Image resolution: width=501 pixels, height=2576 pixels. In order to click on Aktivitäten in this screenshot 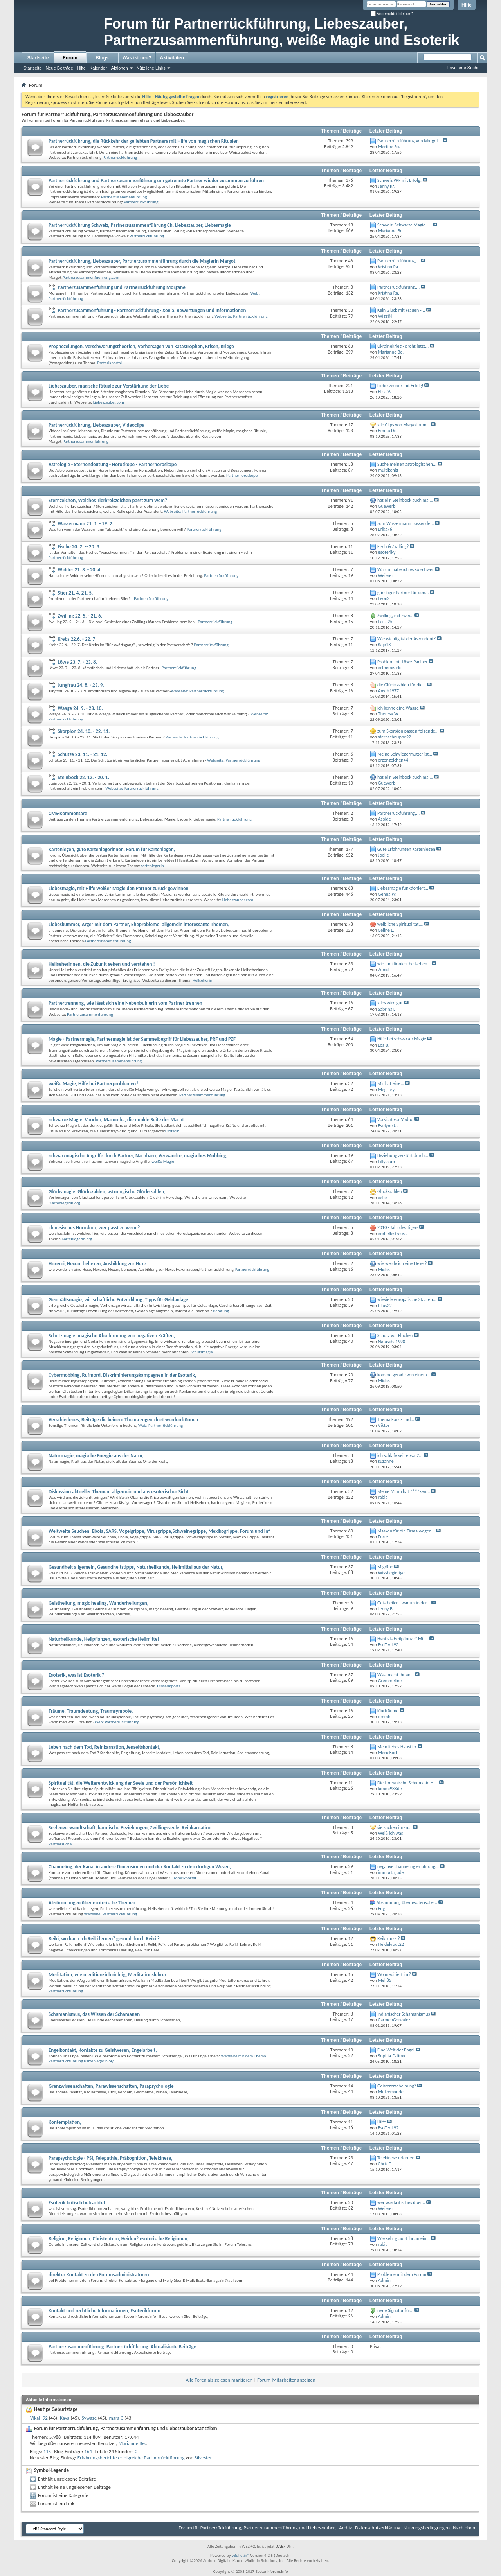, I will do `click(172, 58)`.